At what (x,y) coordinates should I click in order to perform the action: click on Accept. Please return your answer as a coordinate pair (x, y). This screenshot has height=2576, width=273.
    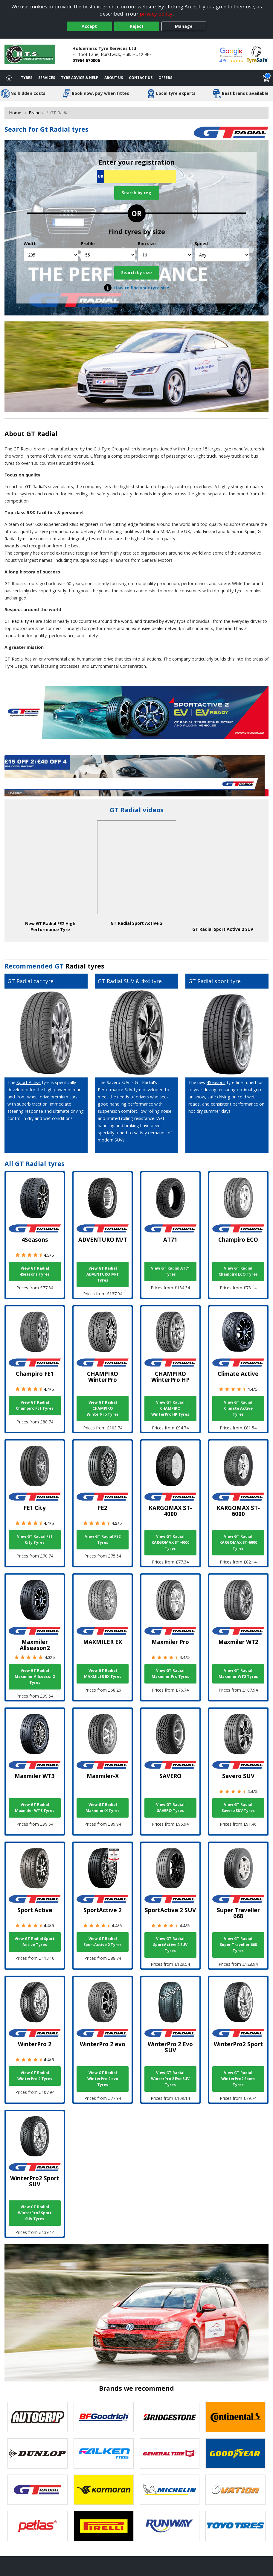
    Looking at the image, I should click on (89, 26).